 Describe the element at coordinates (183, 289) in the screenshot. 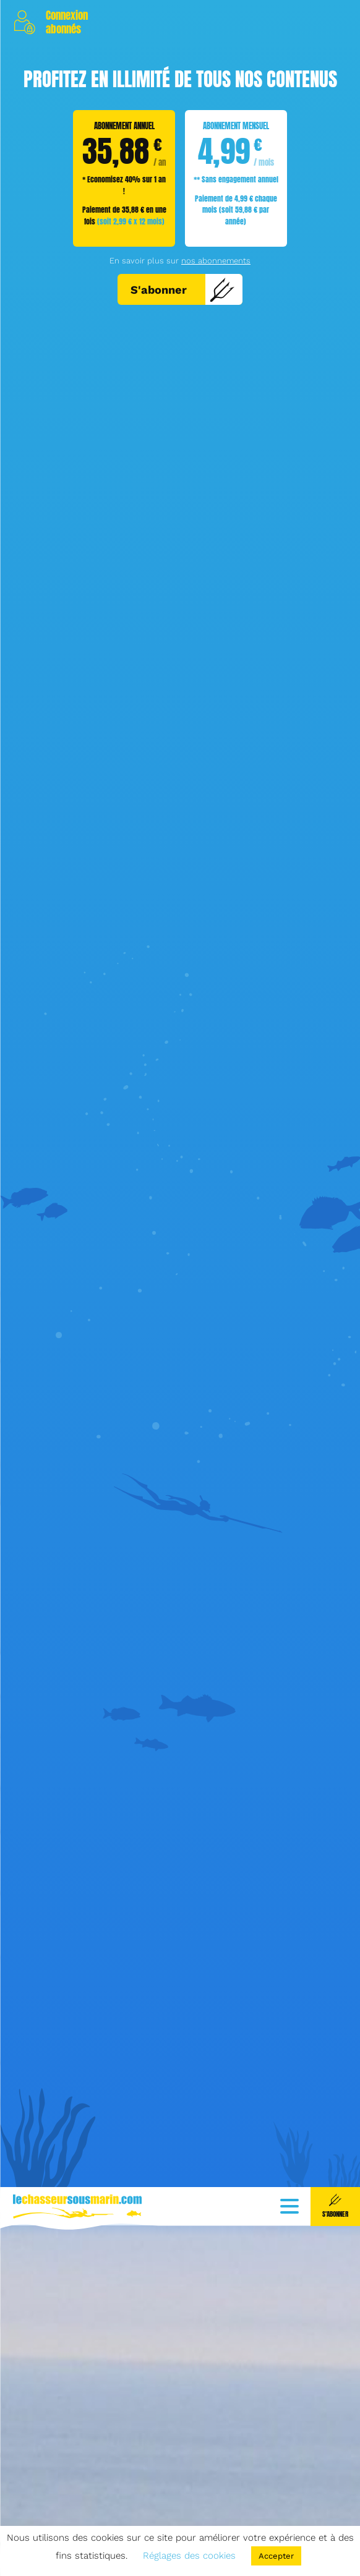

I see `S'abonner` at that location.